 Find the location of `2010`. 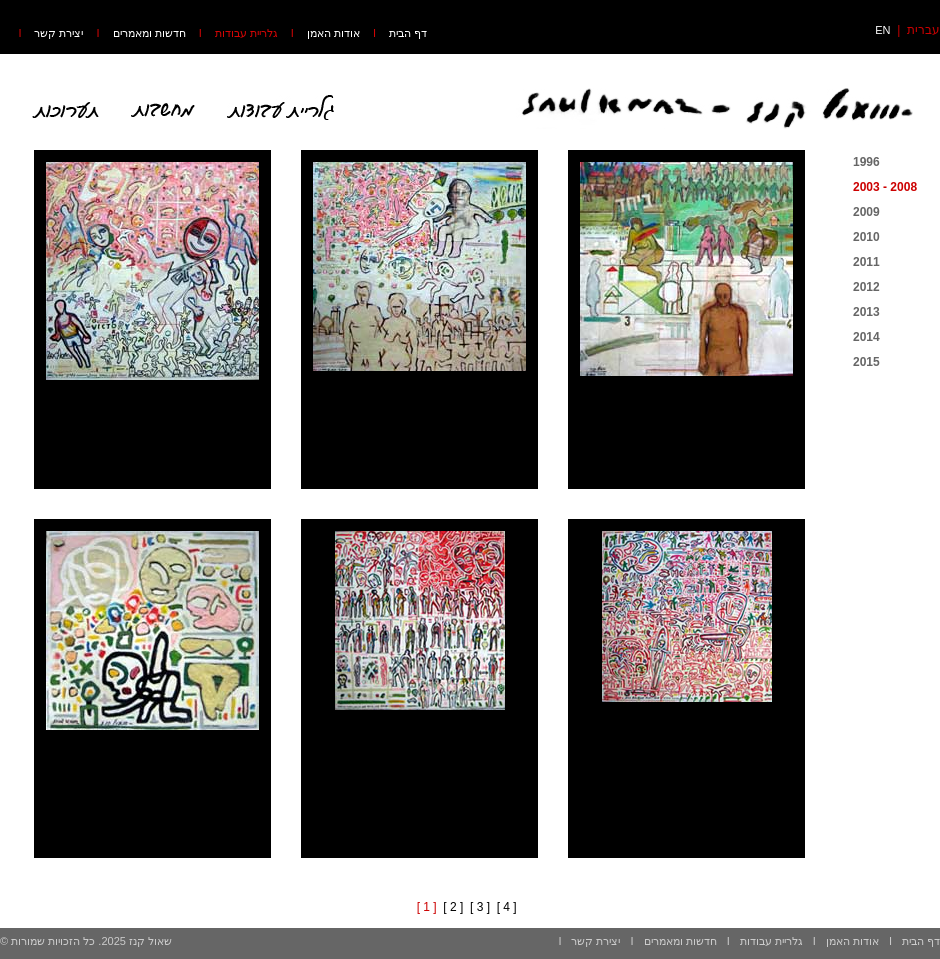

2010 is located at coordinates (866, 237).